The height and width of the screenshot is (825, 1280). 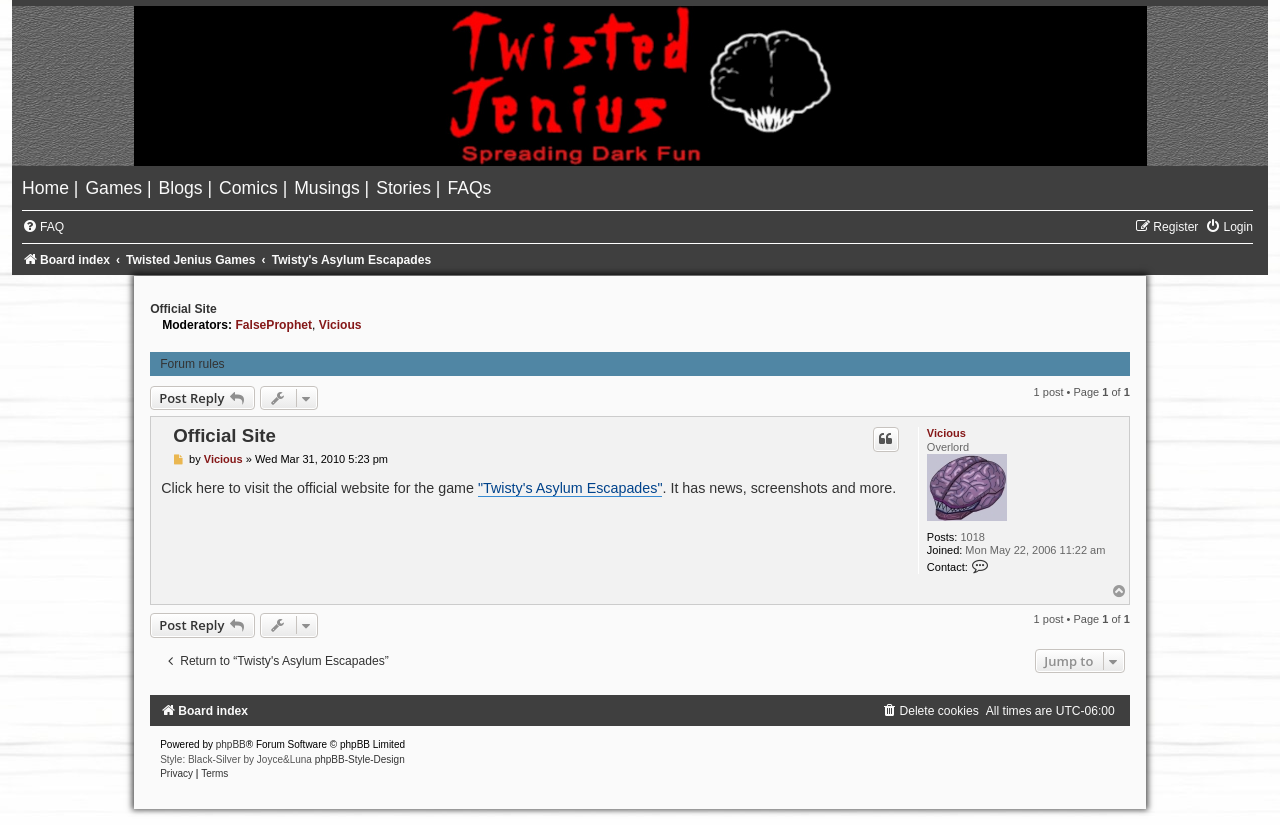 What do you see at coordinates (570, 488) in the screenshot?
I see `"Twisty's Asylum Escapades"` at bounding box center [570, 488].